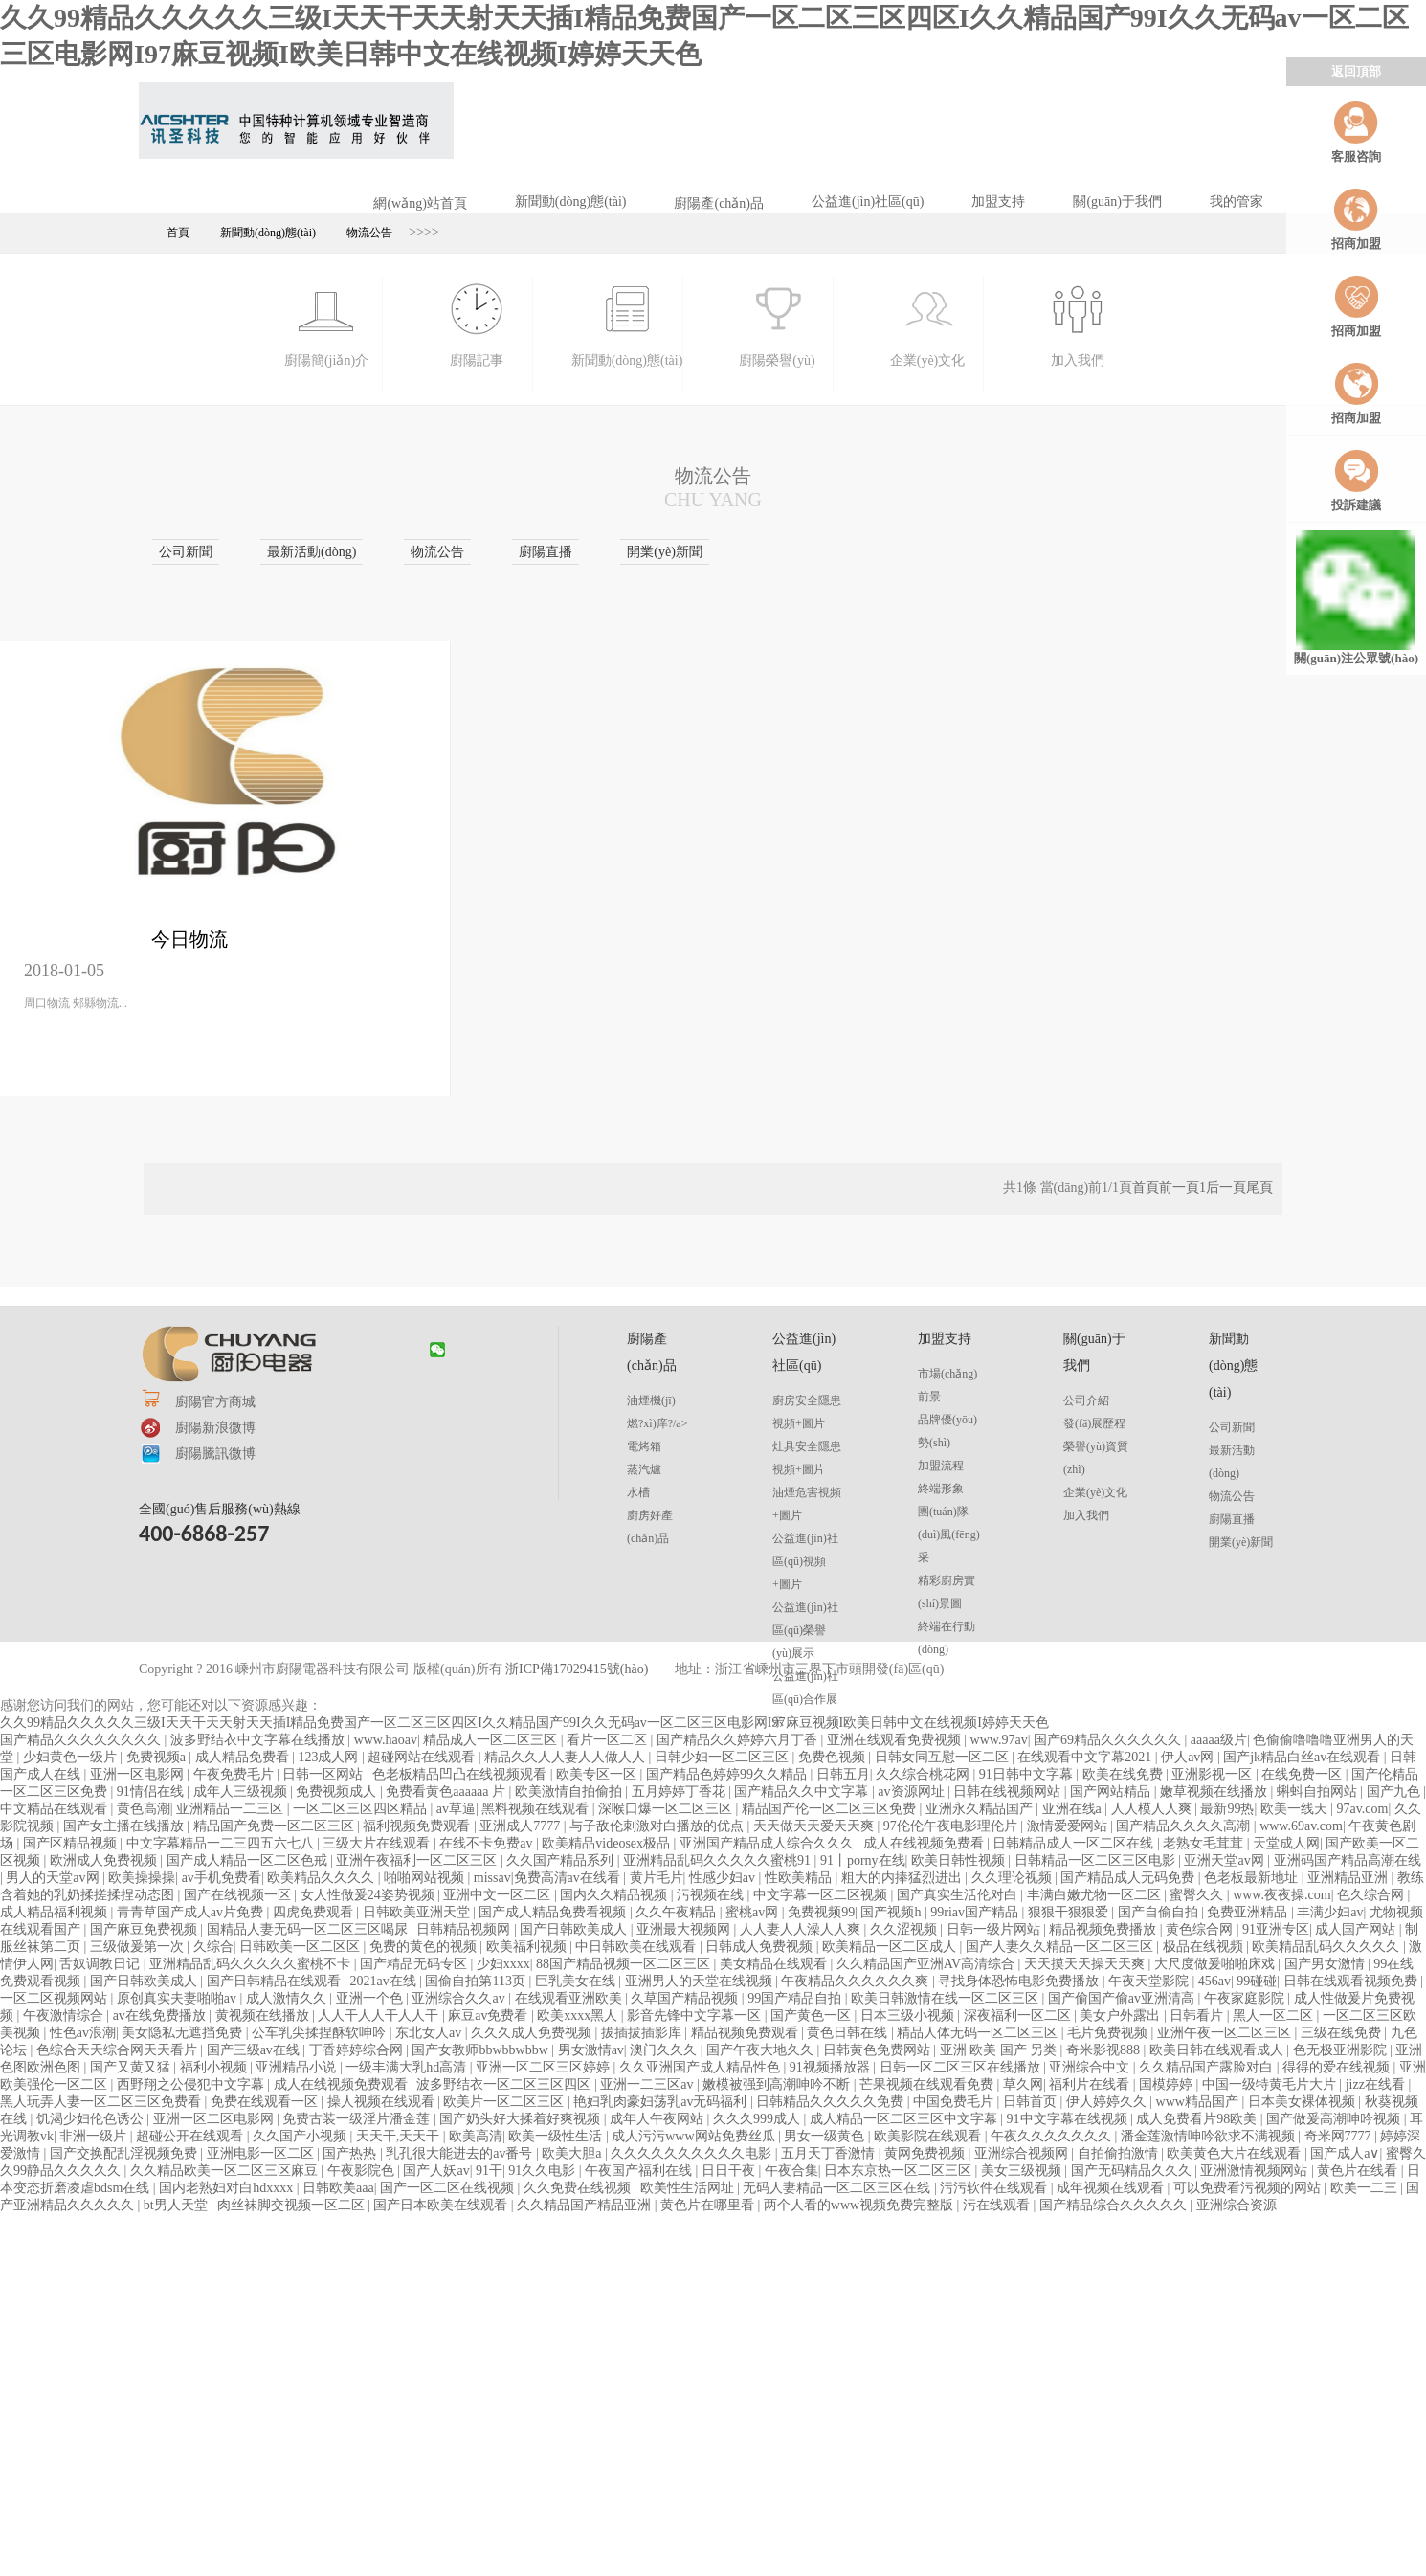 This screenshot has height=2576, width=1426. What do you see at coordinates (1123, 1998) in the screenshot?
I see `国产偷国产偷av亚洲清高` at bounding box center [1123, 1998].